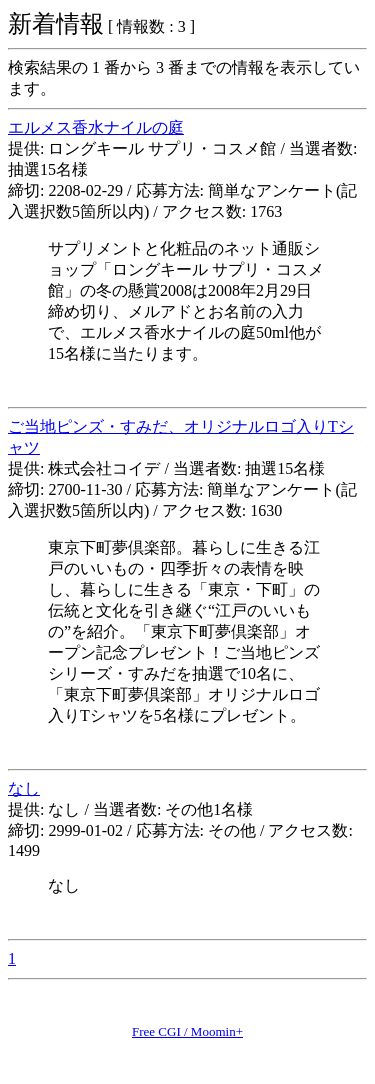  Describe the element at coordinates (187, 1031) in the screenshot. I see `Free CGI / Moomin+` at that location.